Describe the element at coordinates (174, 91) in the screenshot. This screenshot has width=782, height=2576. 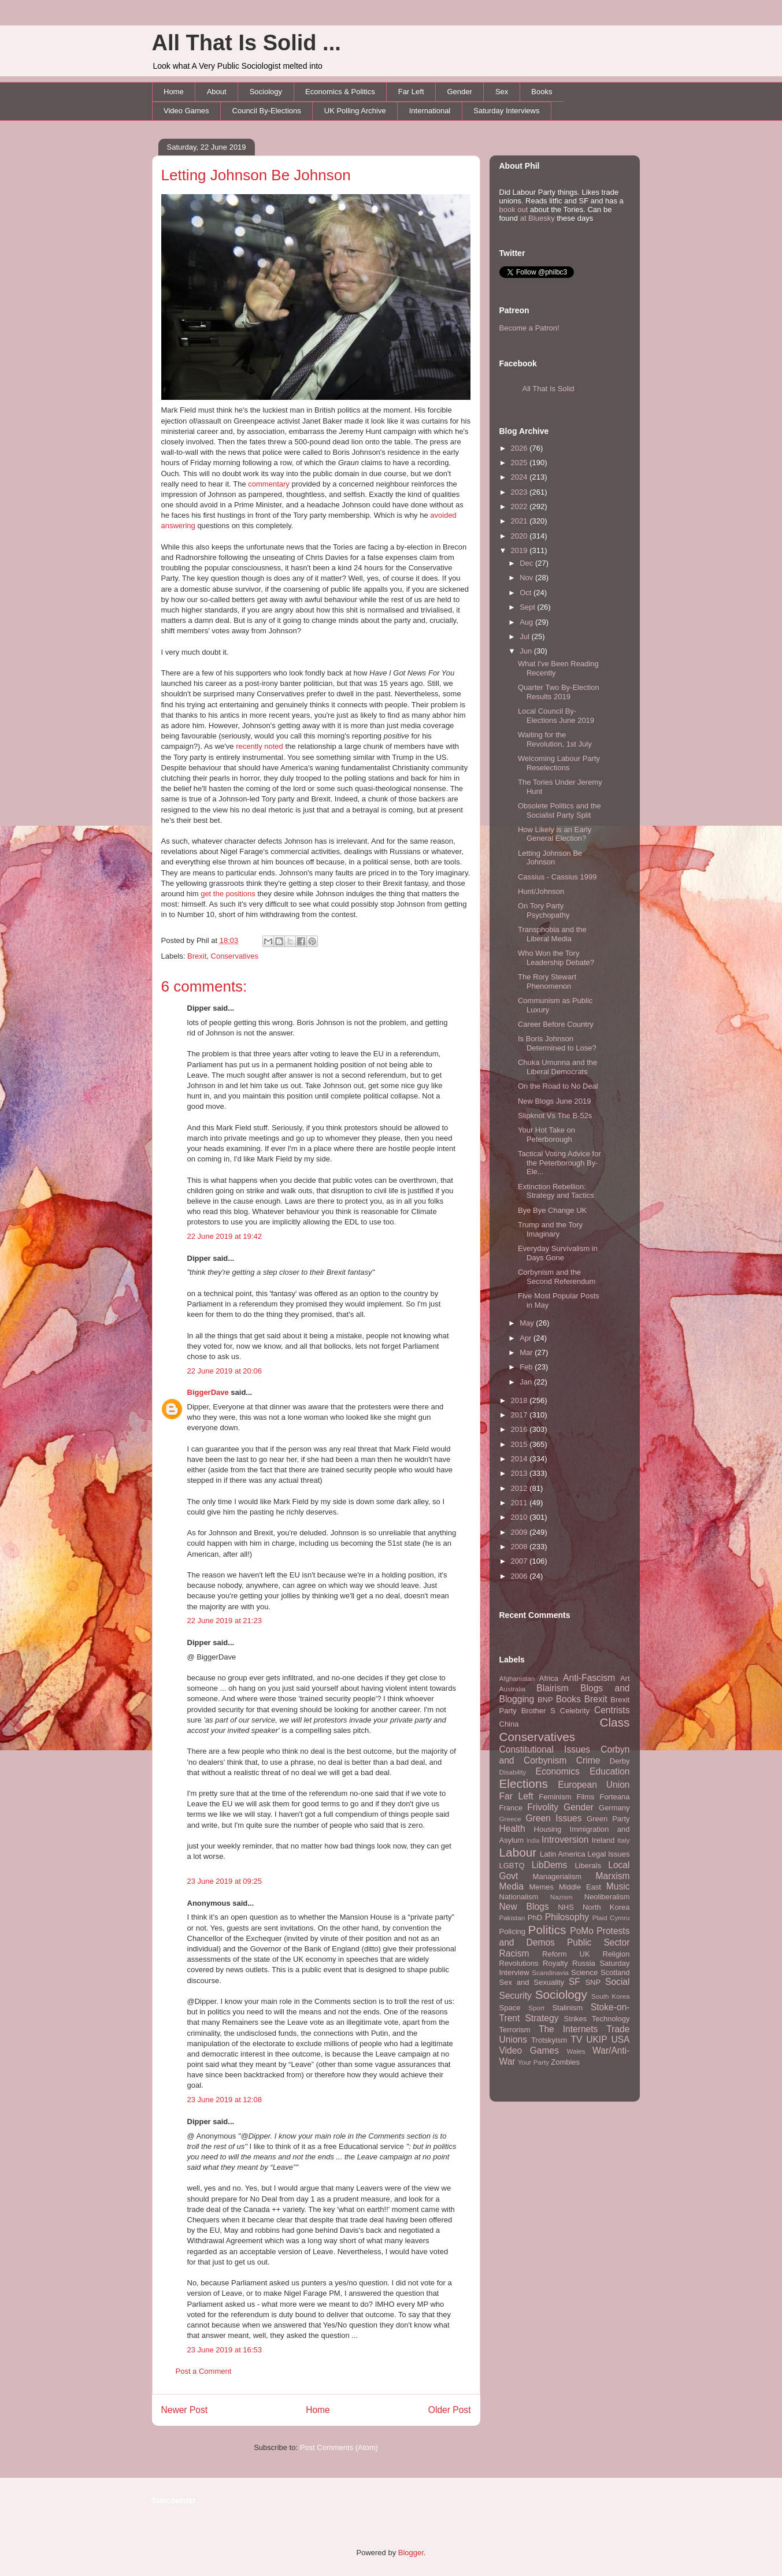
I see `Home` at that location.